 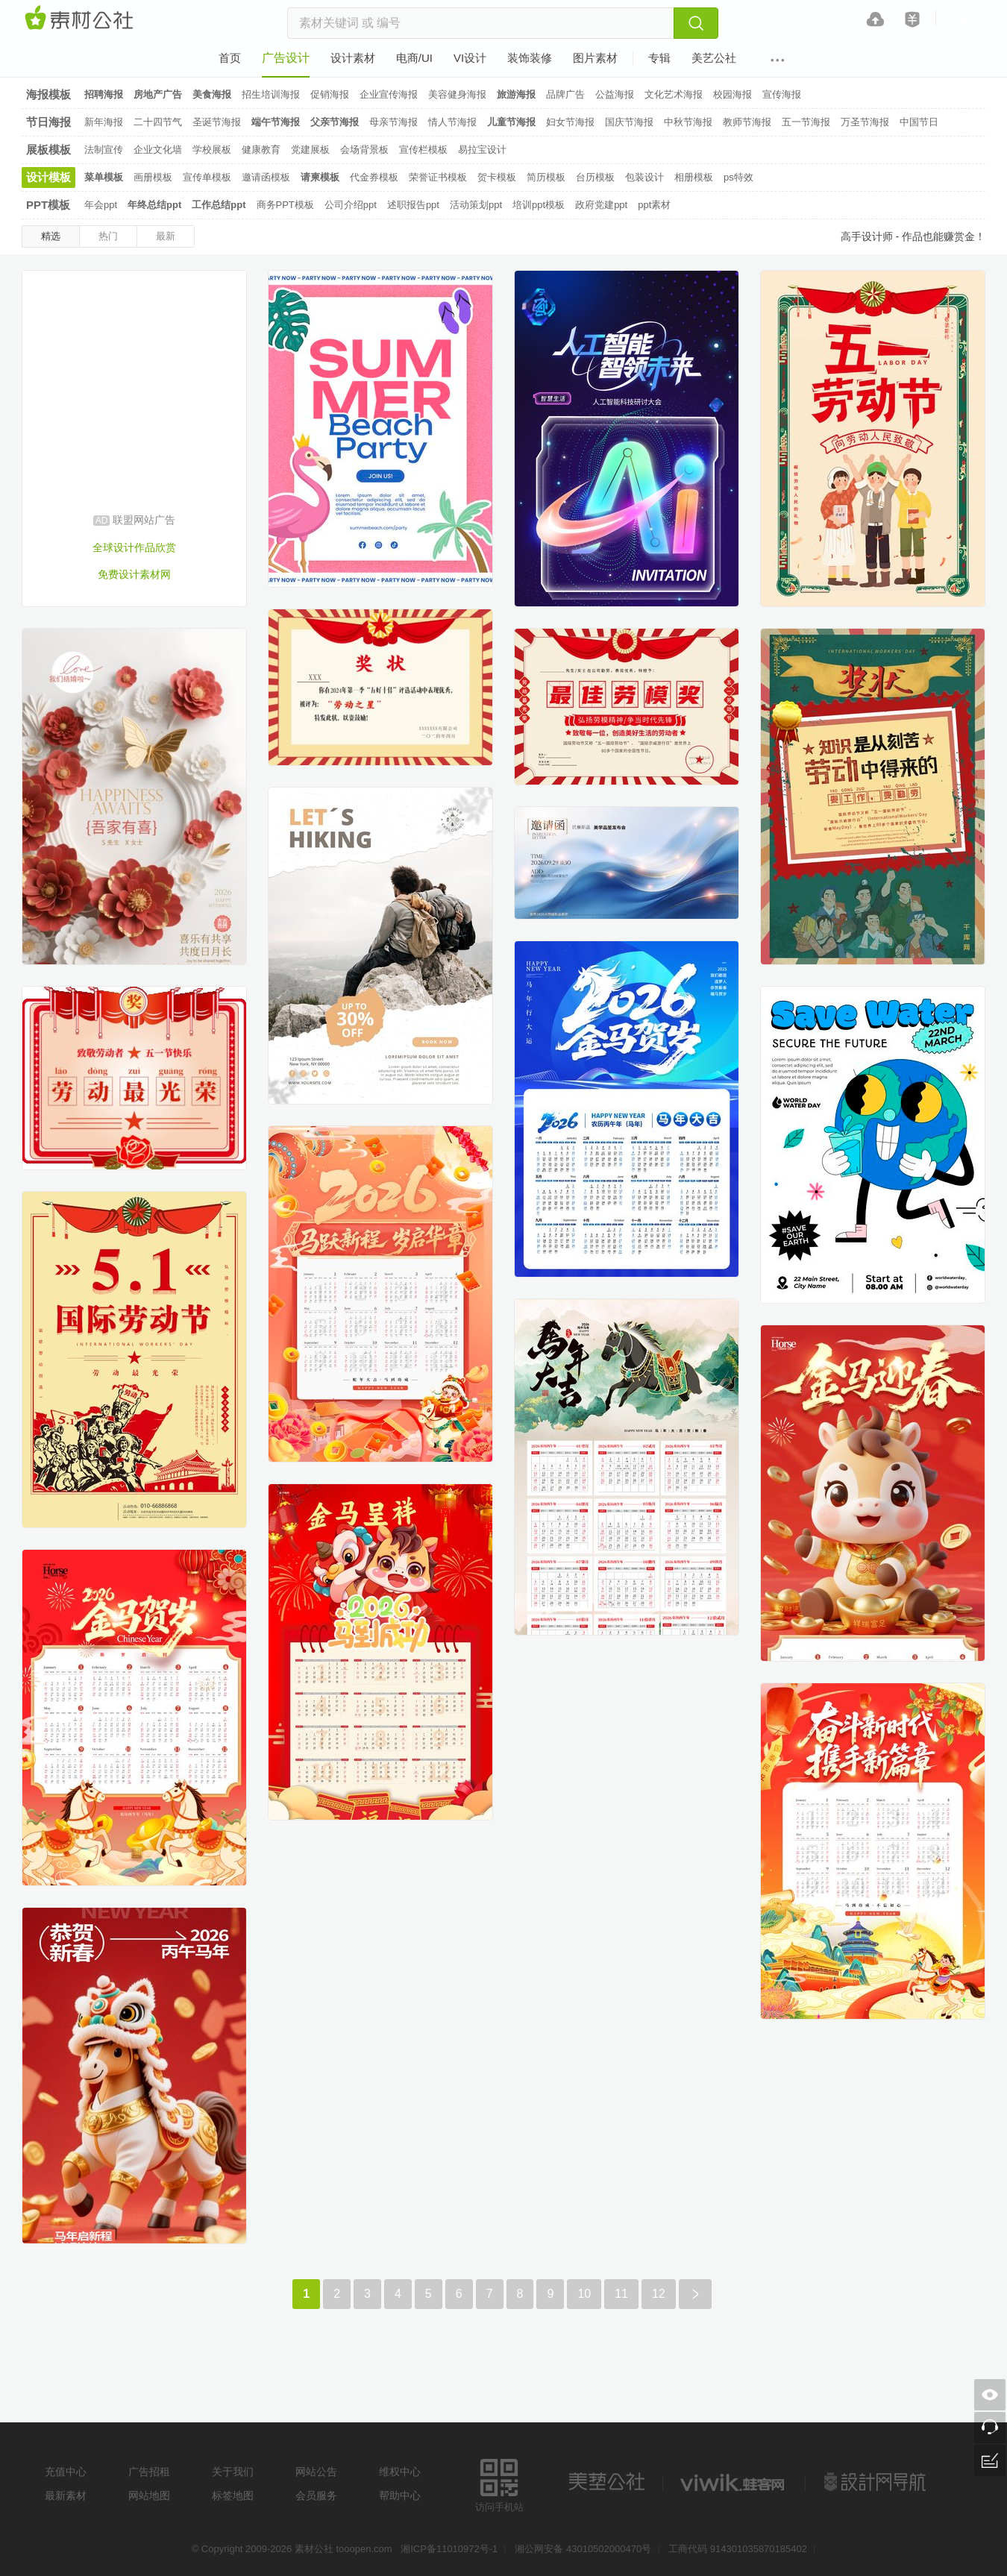 I want to click on 中国节日, so click(x=919, y=122).